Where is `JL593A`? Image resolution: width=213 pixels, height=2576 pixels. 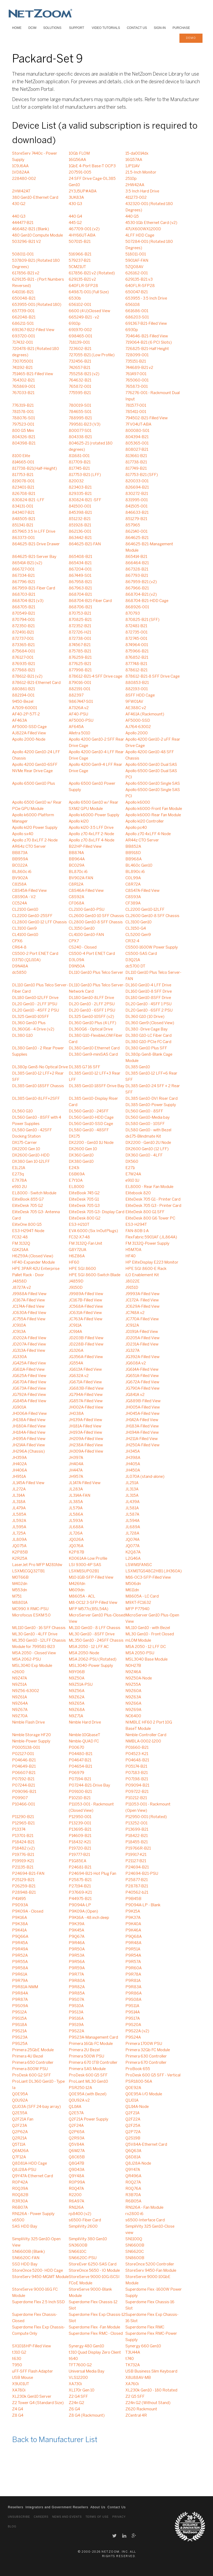 JL593A is located at coordinates (76, 1521).